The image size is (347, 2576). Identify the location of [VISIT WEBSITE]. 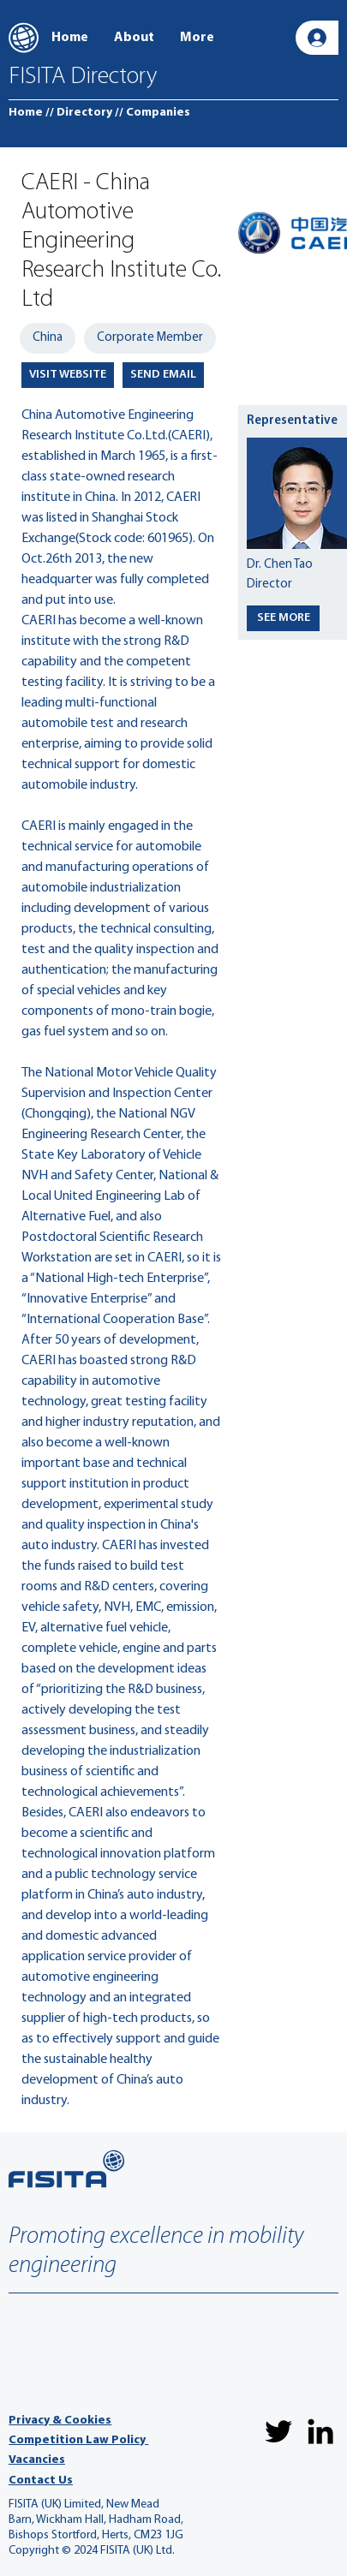
(67, 375).